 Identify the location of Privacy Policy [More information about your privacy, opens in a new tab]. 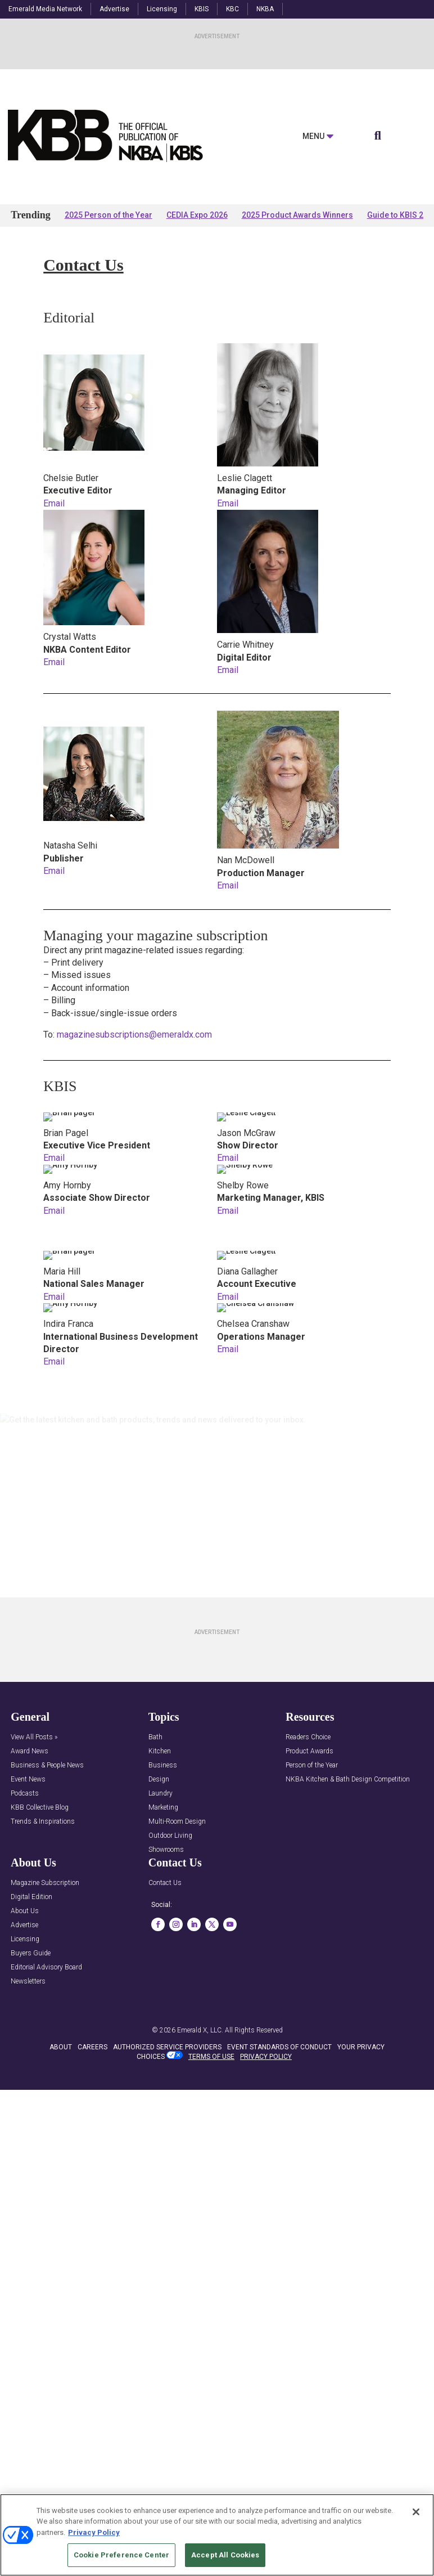
(94, 2532).